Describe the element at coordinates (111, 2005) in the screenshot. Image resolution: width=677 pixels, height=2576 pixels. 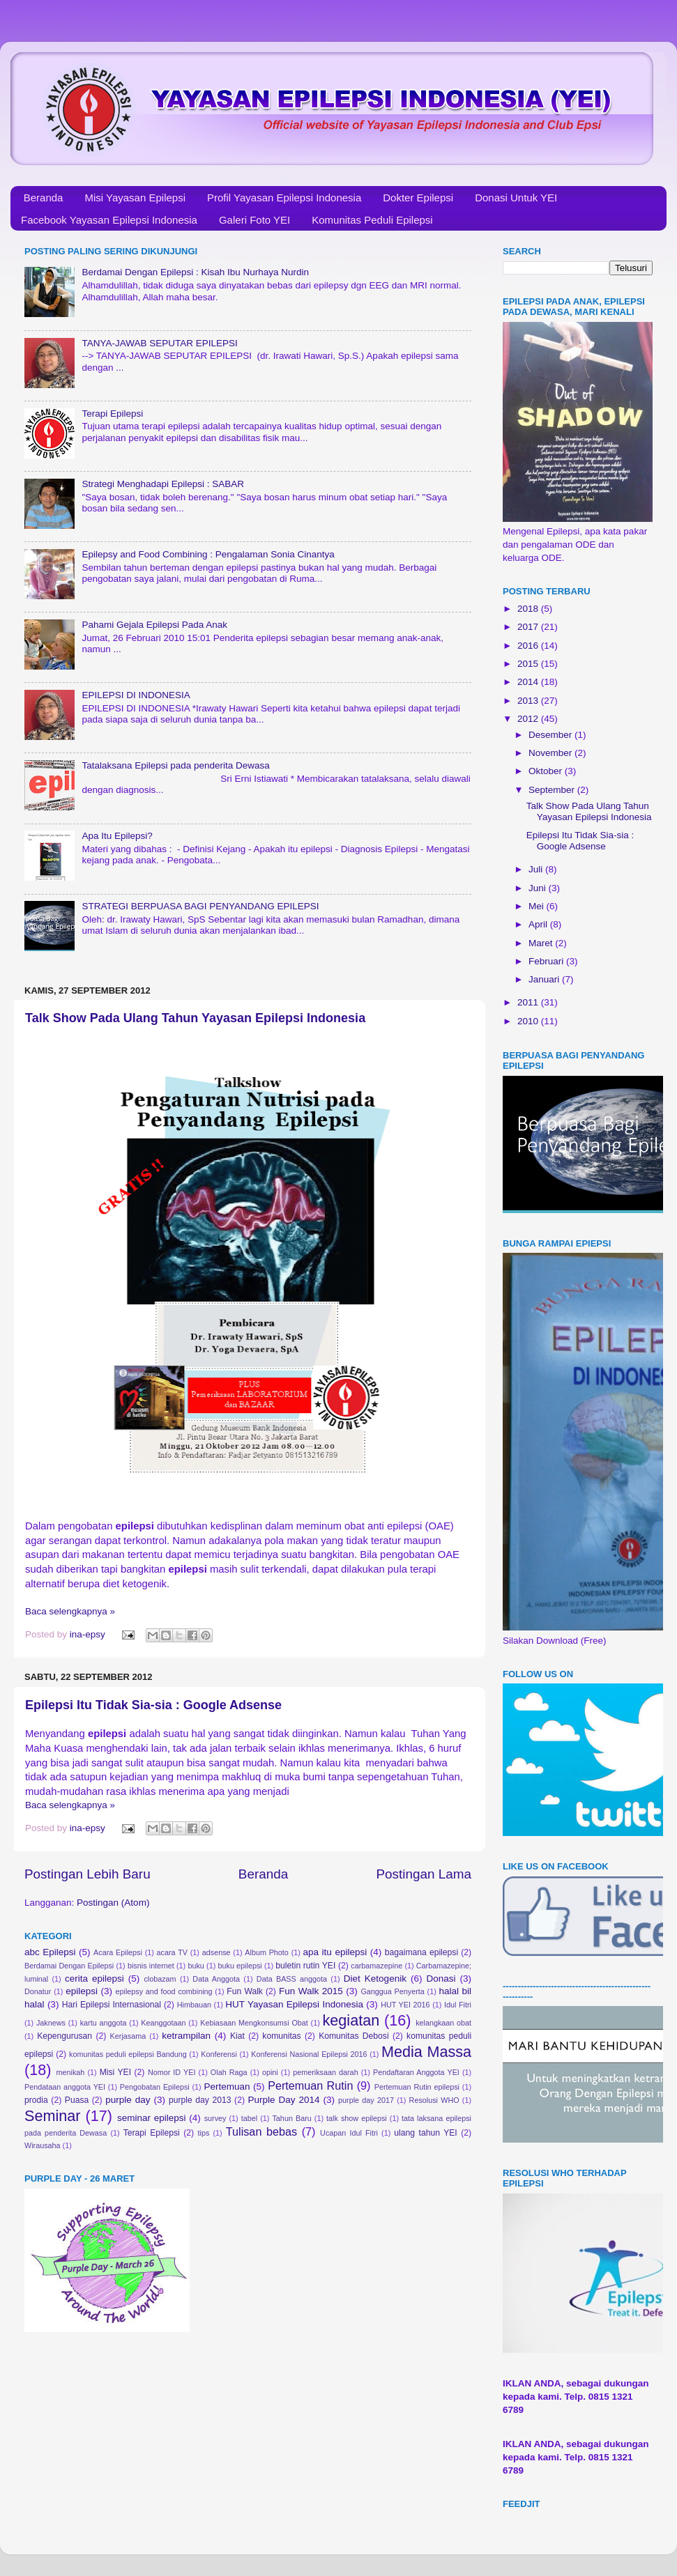
I see `Hari Epilepsi Internasional` at that location.